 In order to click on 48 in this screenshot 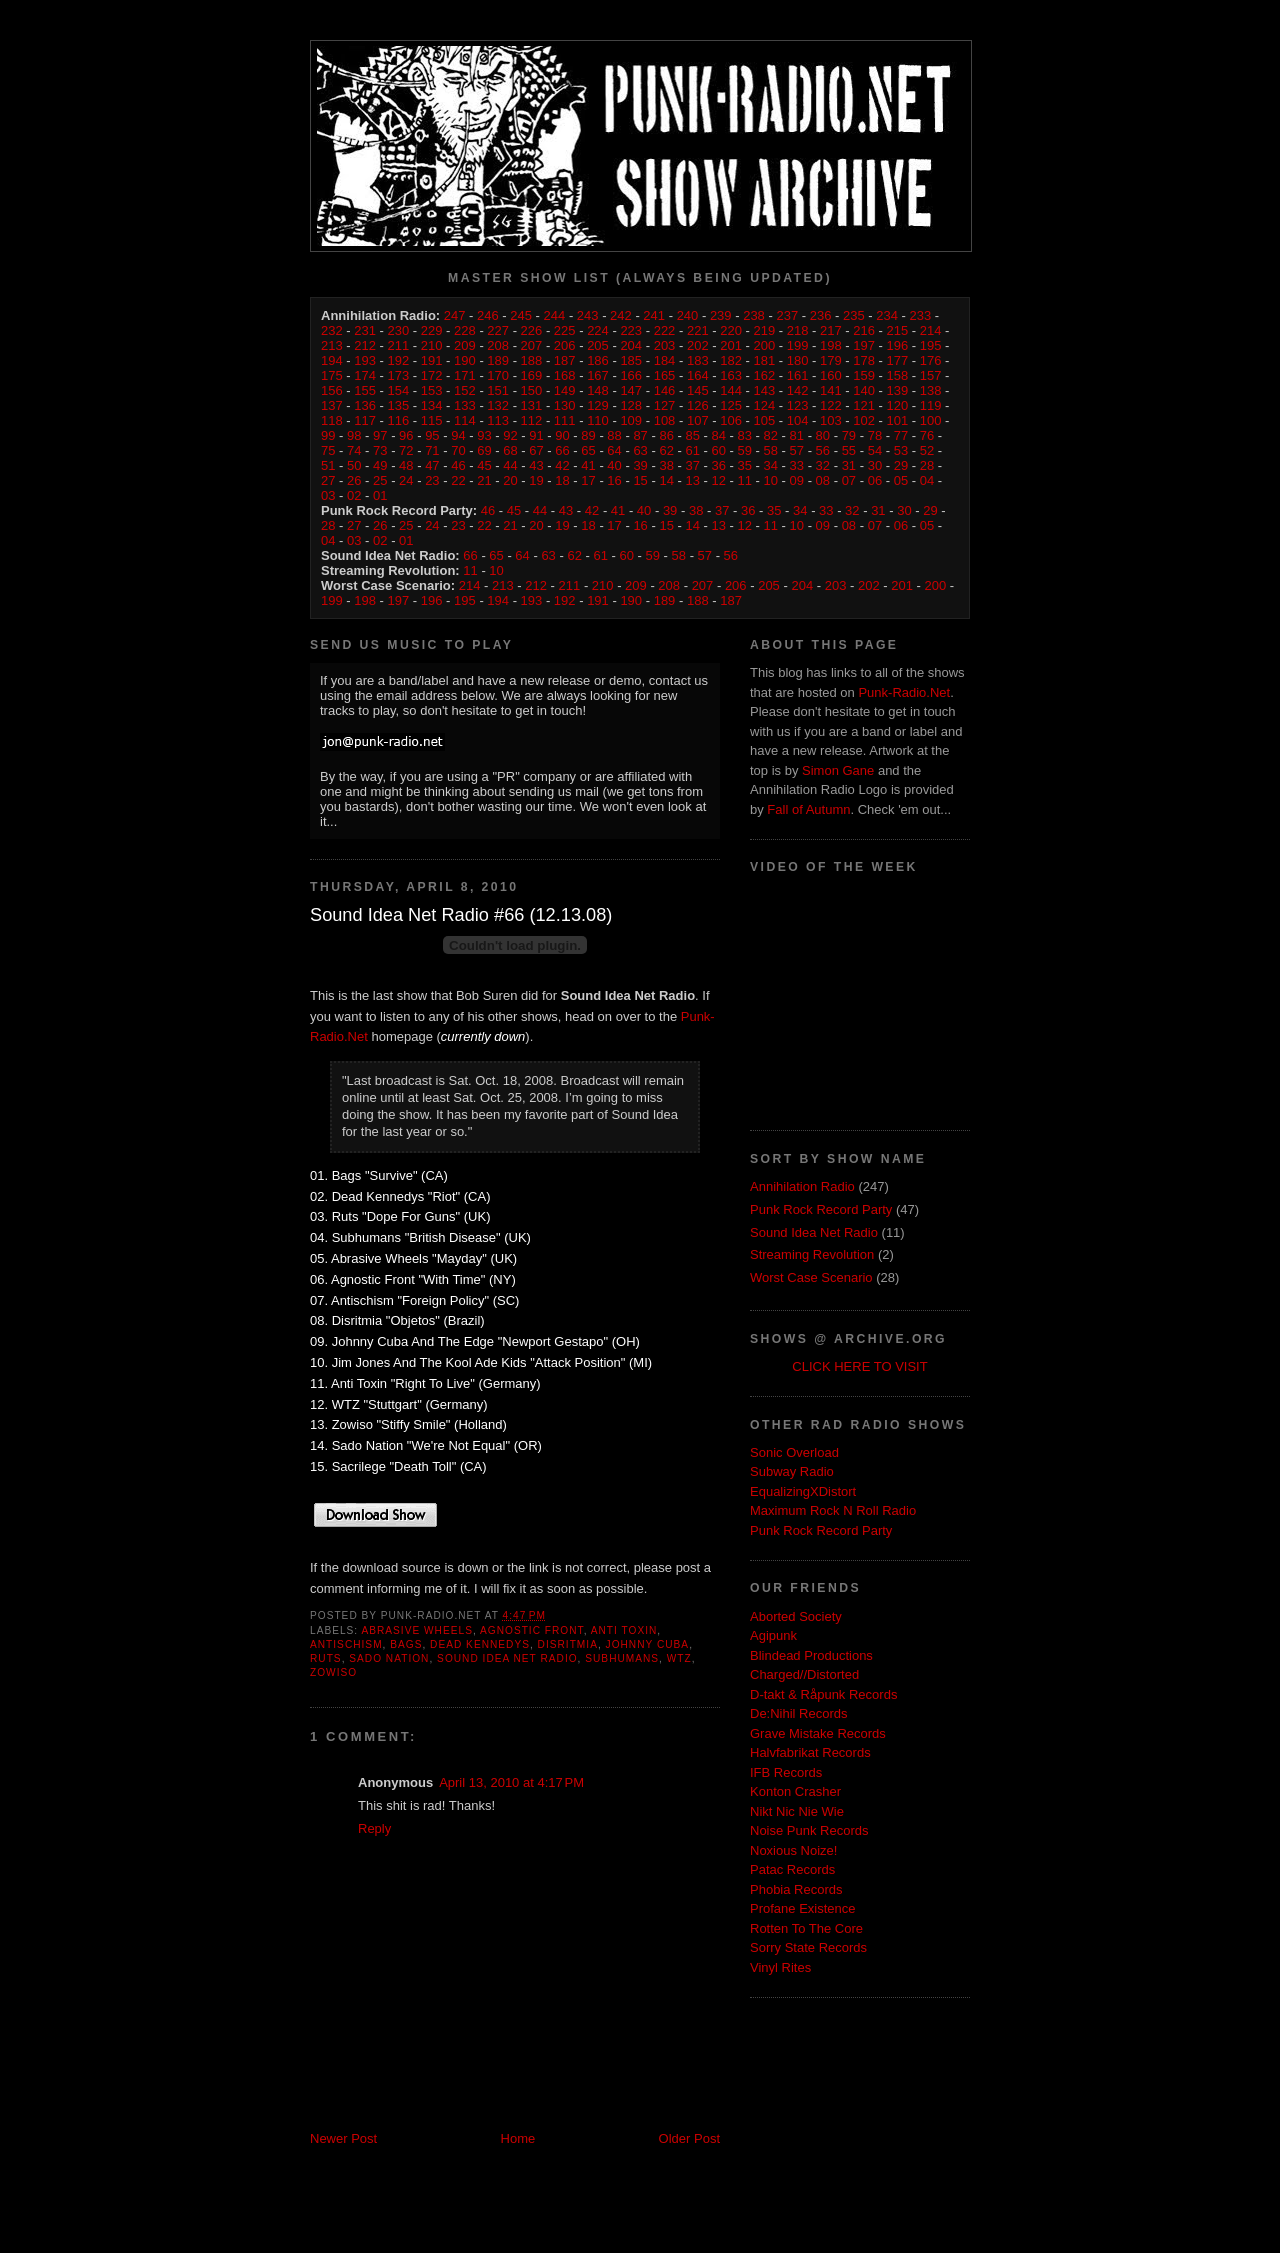, I will do `click(406, 465)`.